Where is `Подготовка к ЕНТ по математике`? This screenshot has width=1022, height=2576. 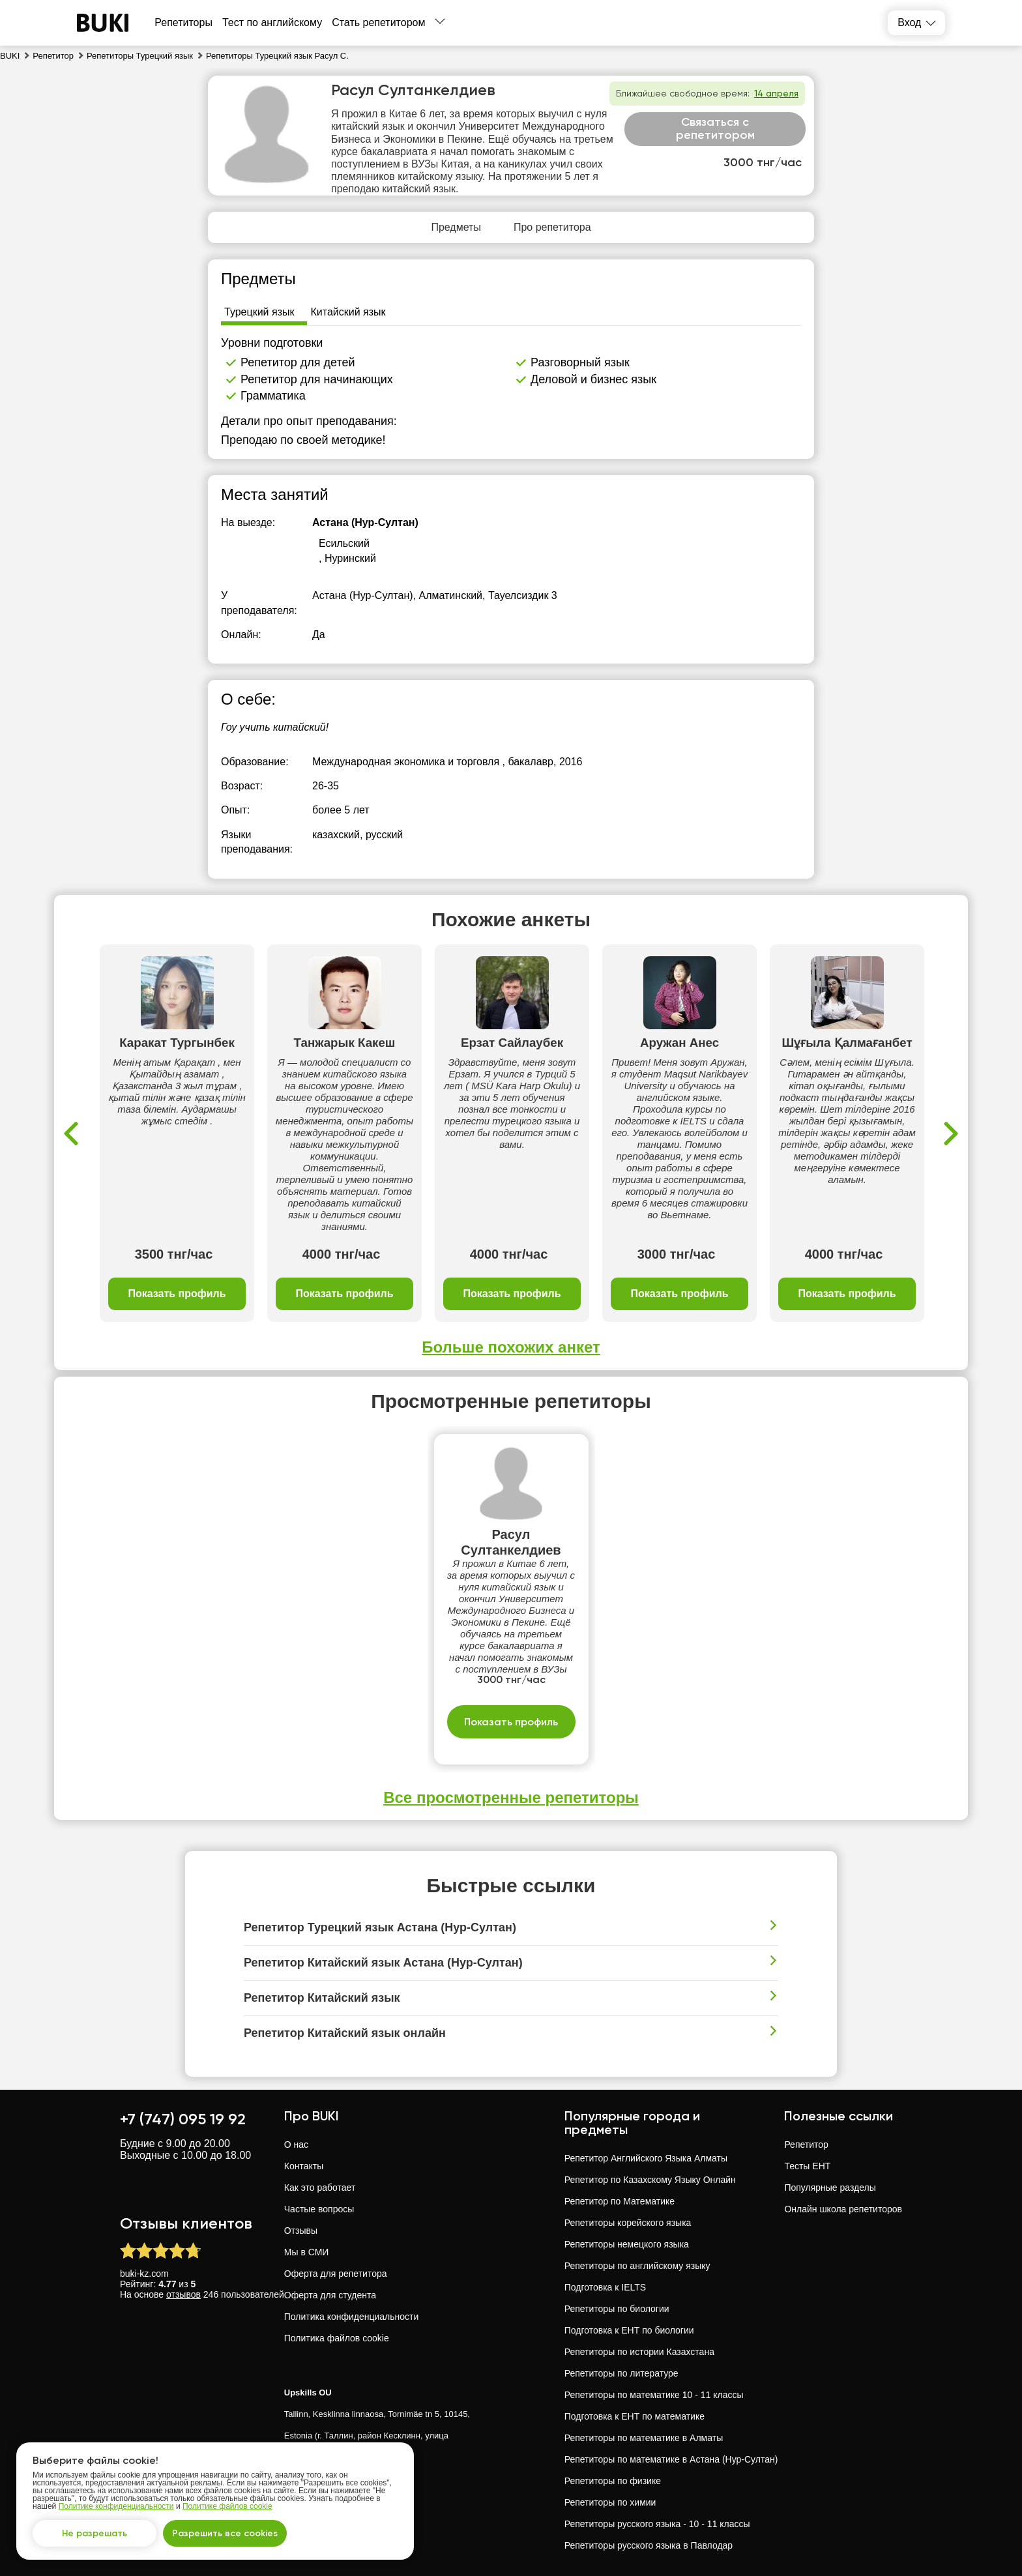 Подготовка к ЕНТ по математике is located at coordinates (634, 2416).